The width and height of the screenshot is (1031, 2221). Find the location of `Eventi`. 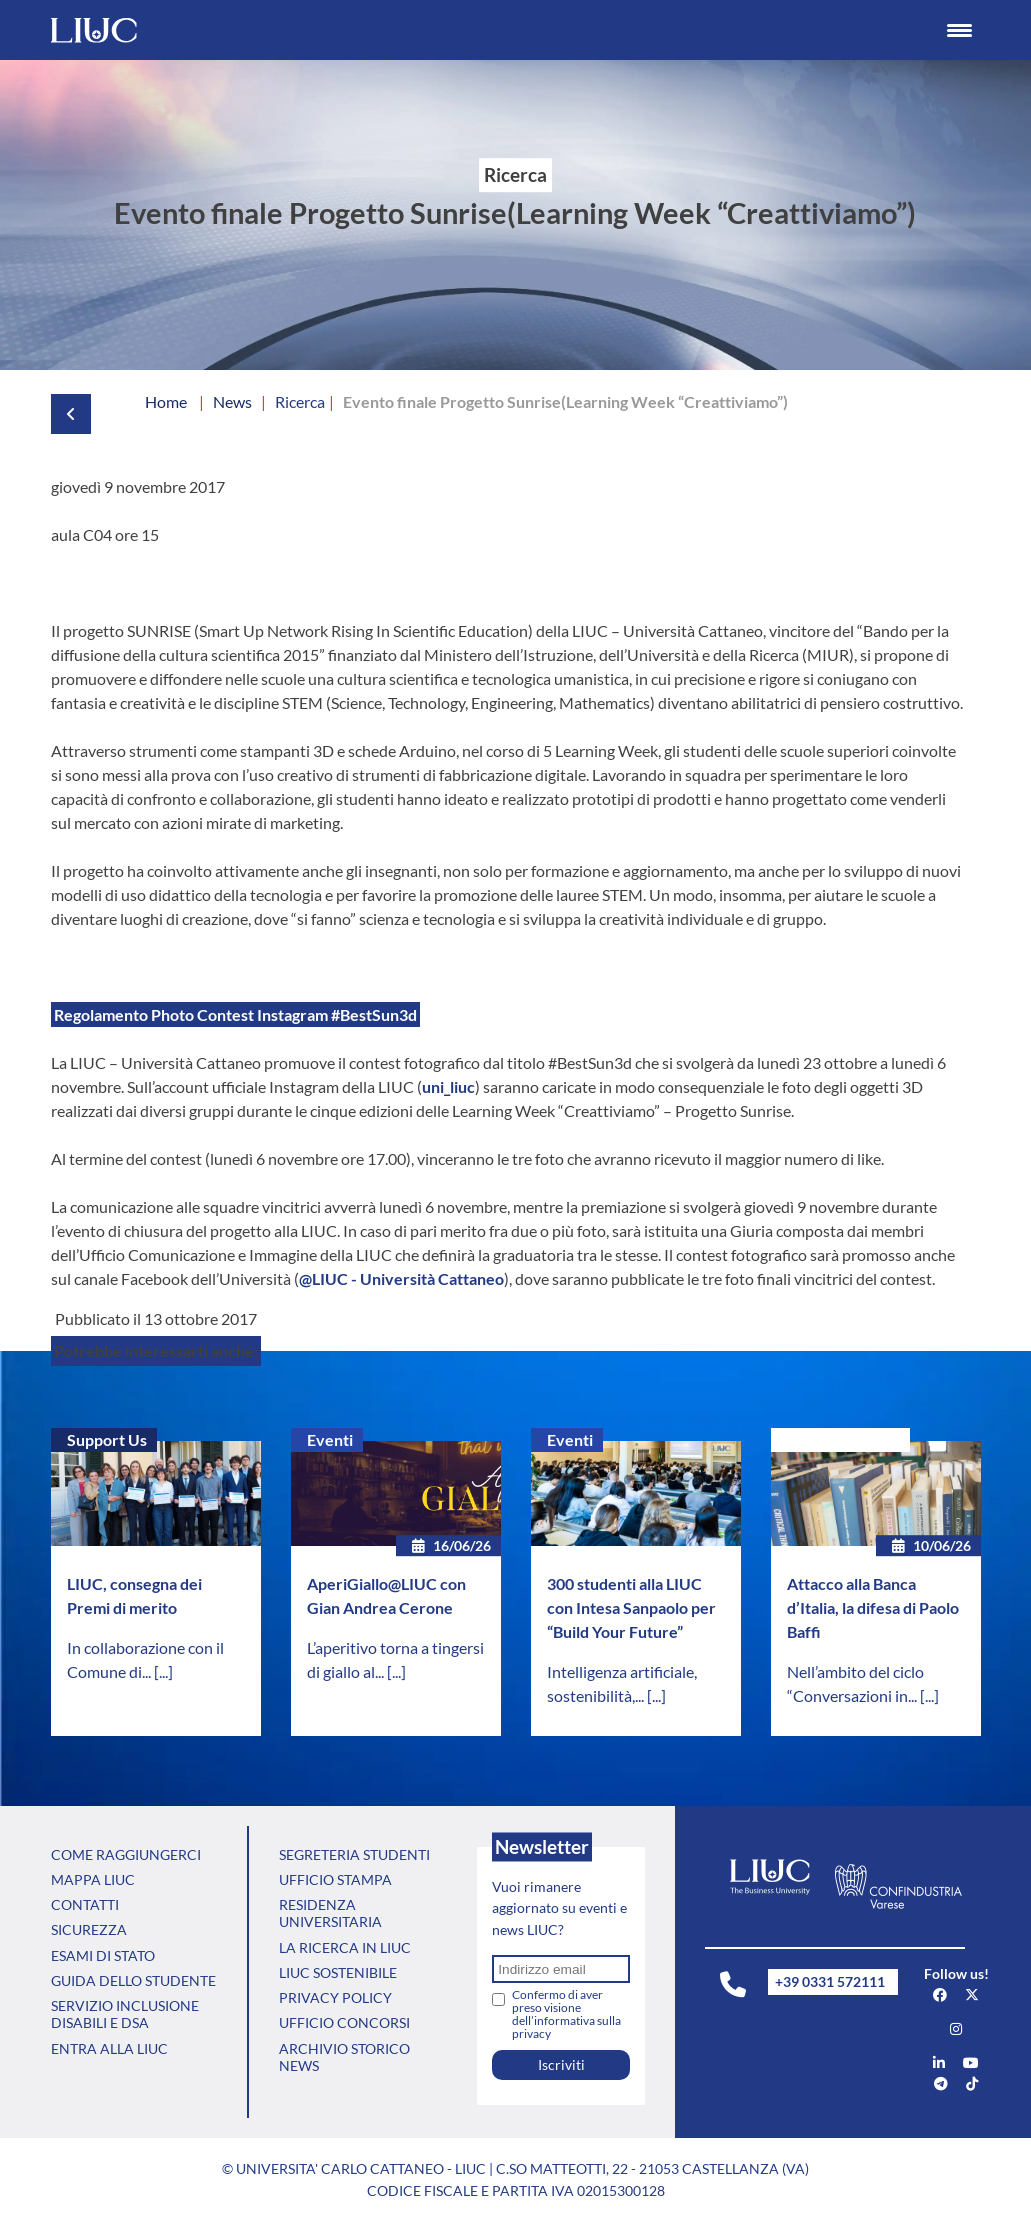

Eventi is located at coordinates (330, 1439).